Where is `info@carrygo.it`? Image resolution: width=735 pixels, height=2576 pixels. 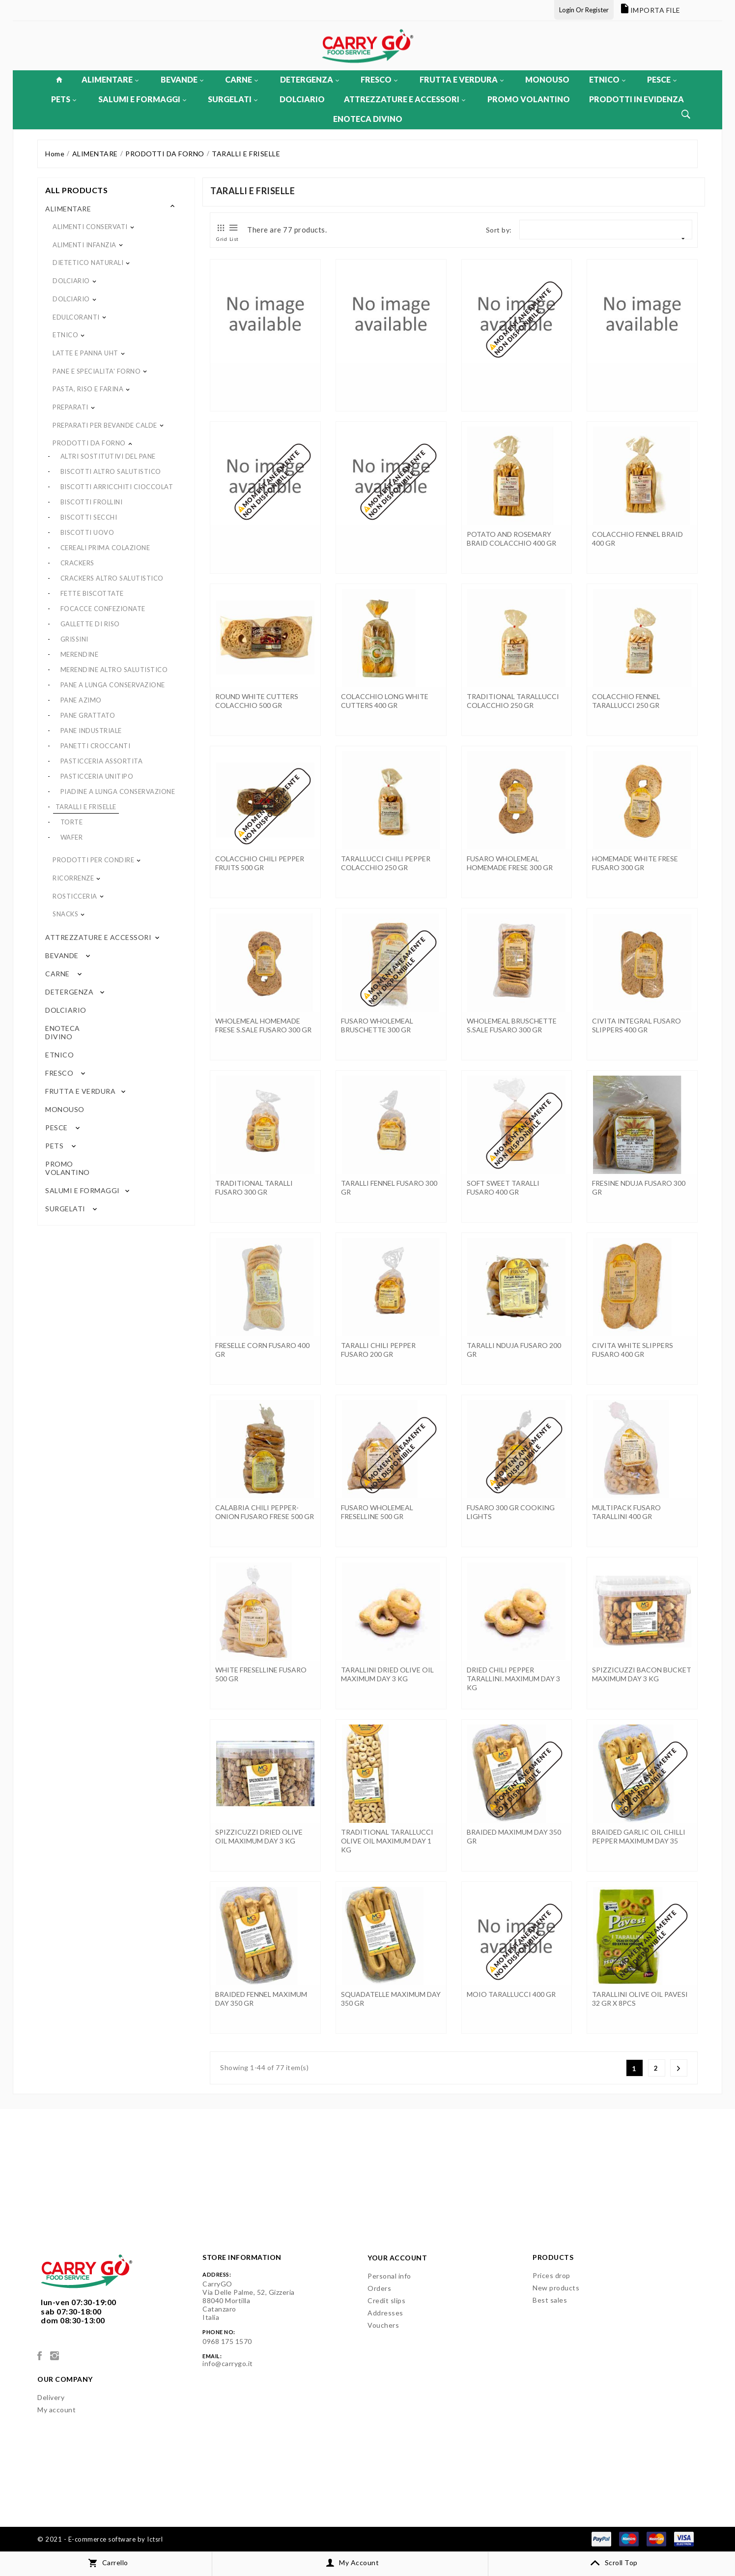 info@carrygo.it is located at coordinates (227, 2363).